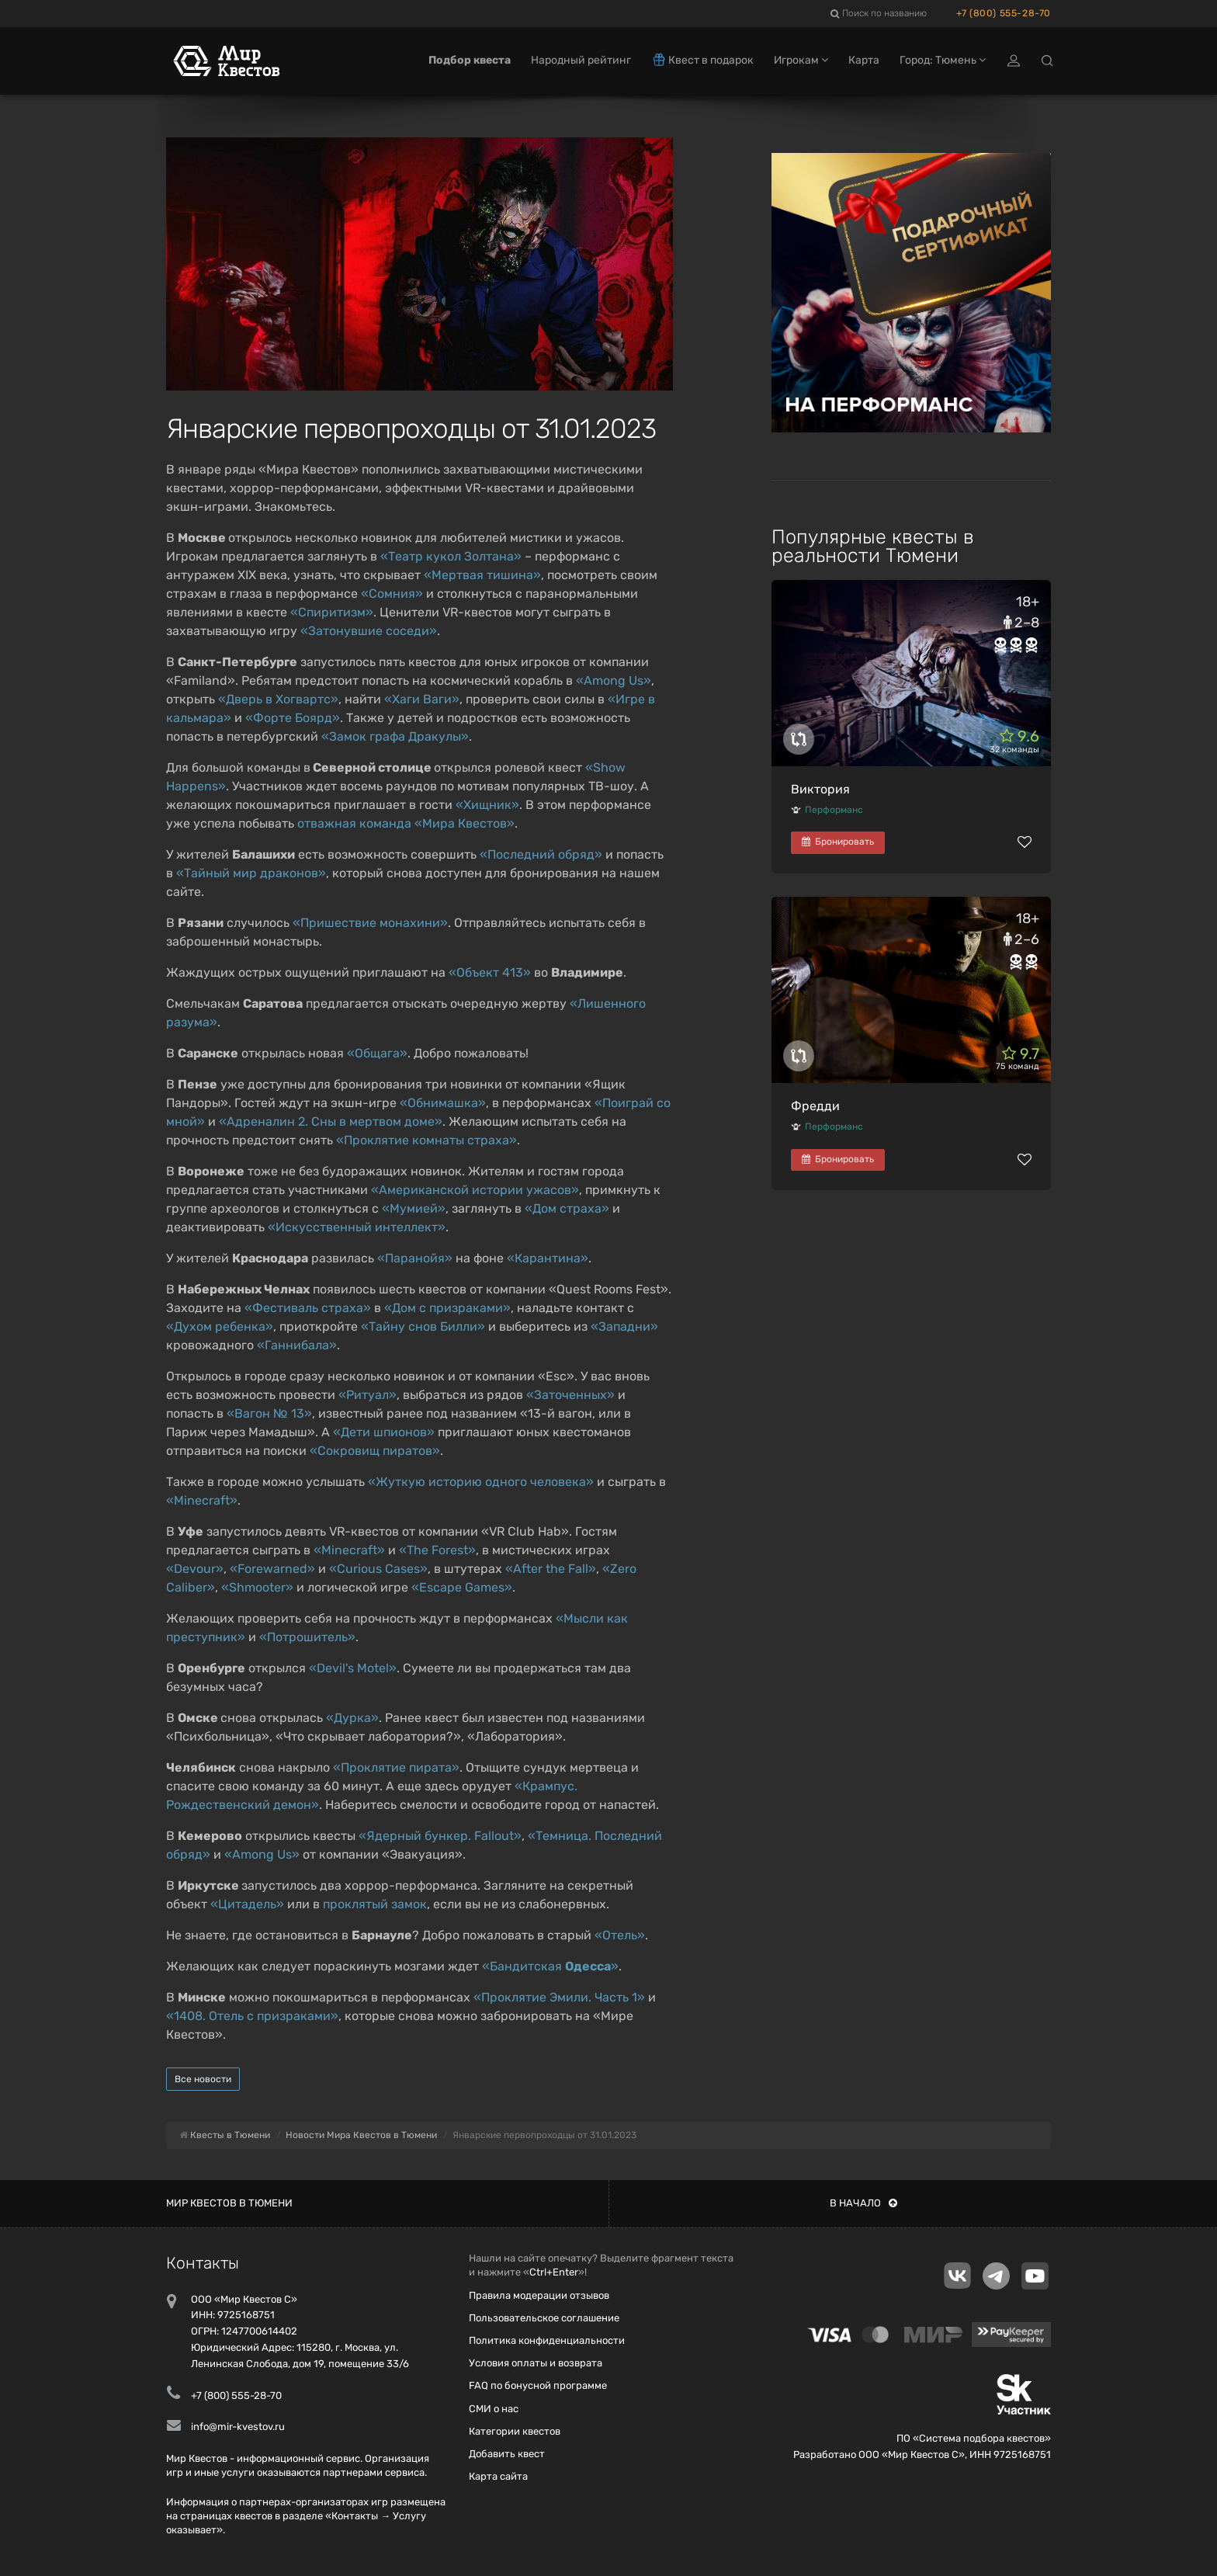  I want to click on «Хищник», so click(487, 804).